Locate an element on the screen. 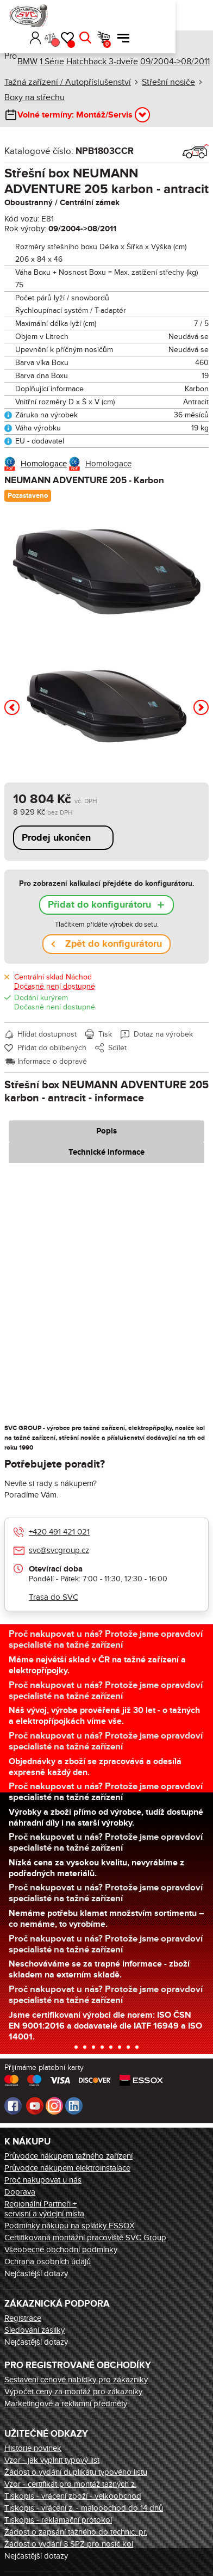  Proč nakupovat u nás is located at coordinates (43, 2180).